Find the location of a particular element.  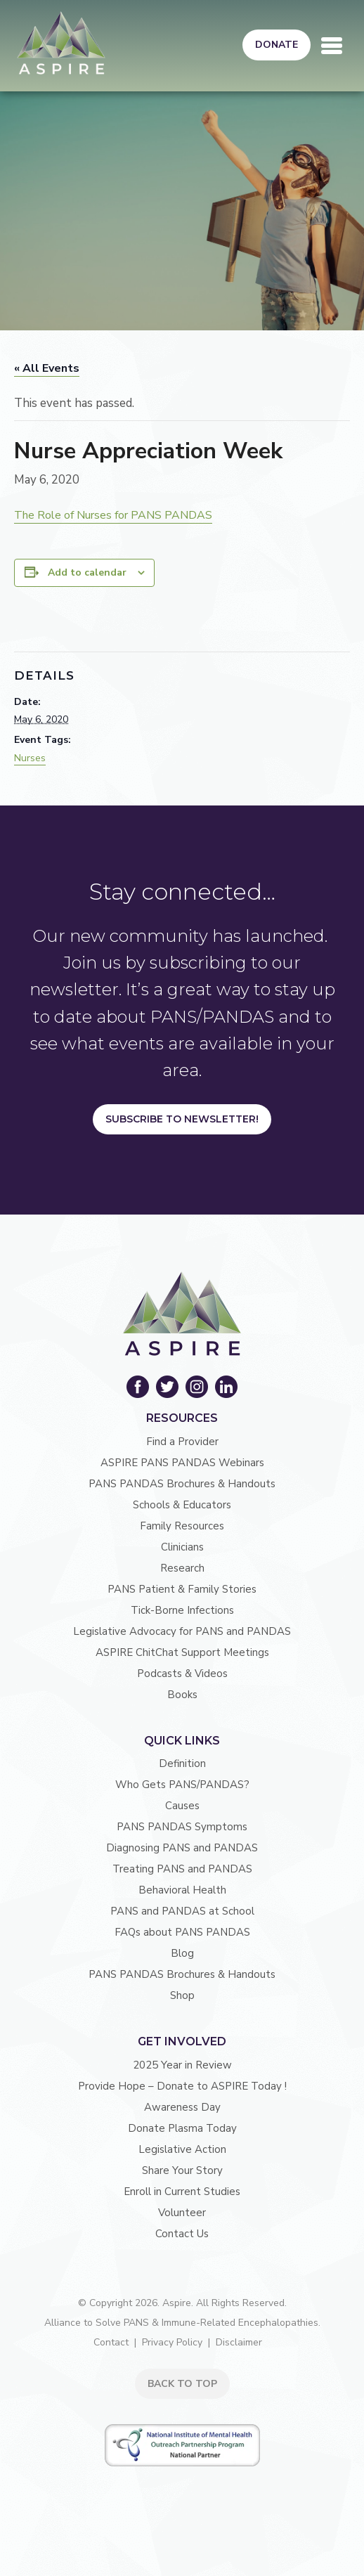

PANS Patient & Family Stories is located at coordinates (182, 1589).